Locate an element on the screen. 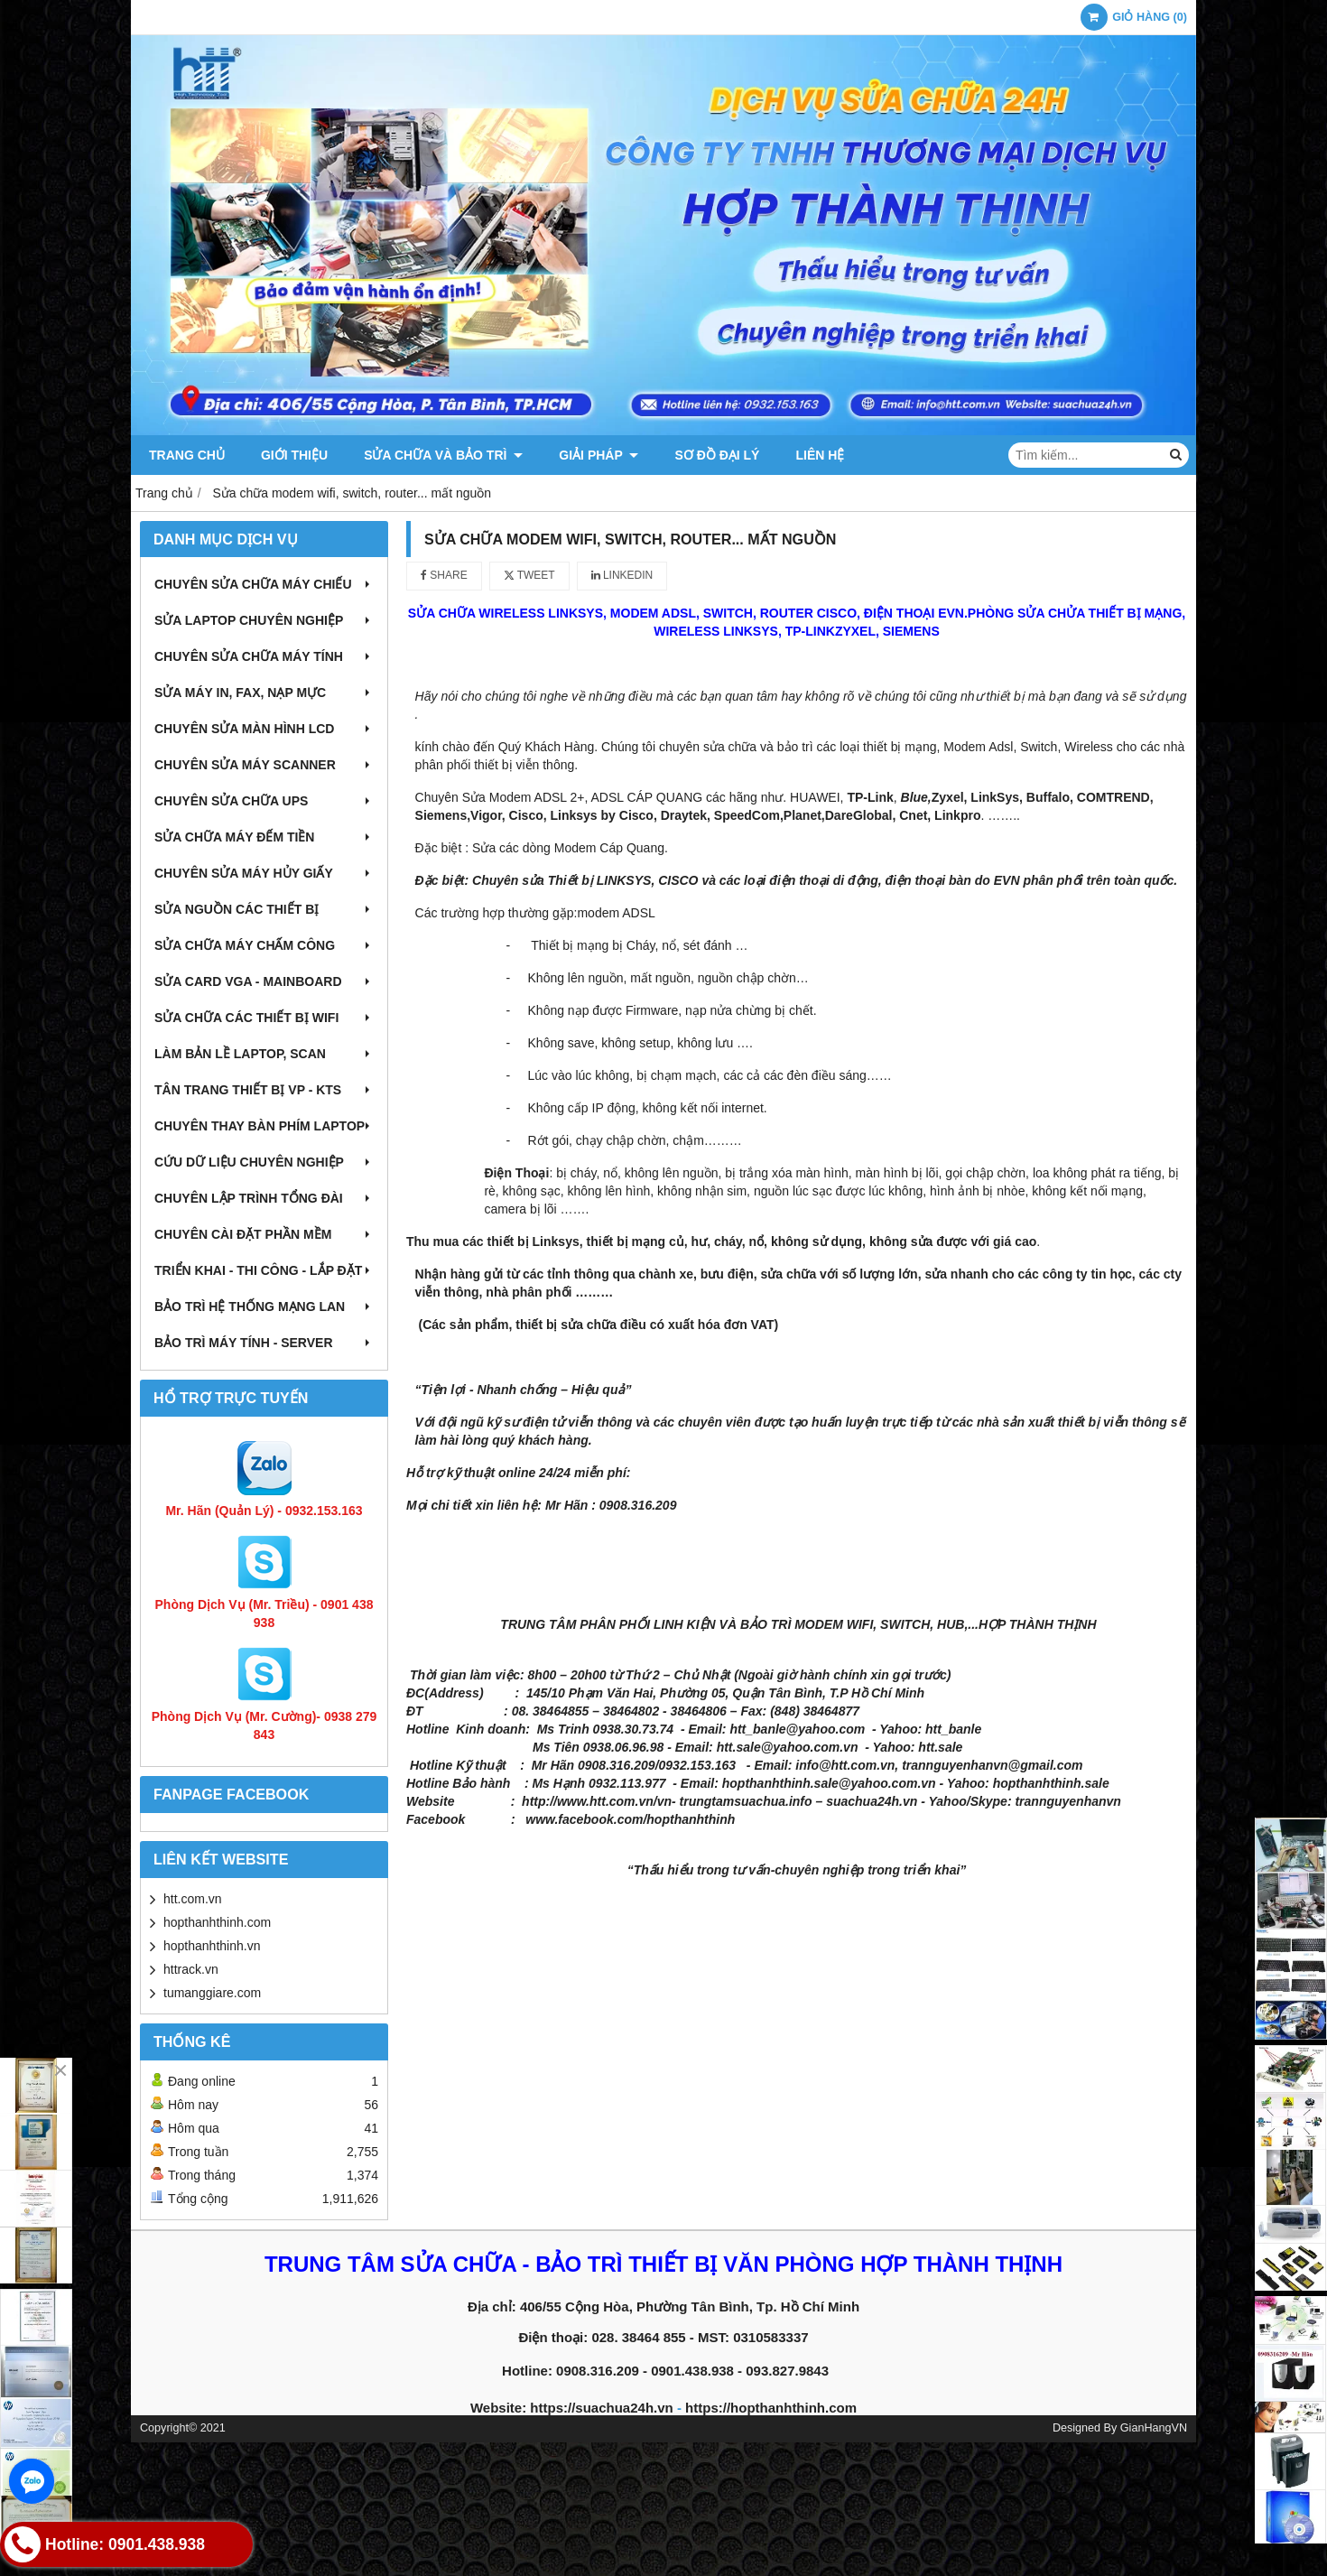 This screenshot has height=2576, width=1327. Sửa card VGA - Mainboard is located at coordinates (264, 981).